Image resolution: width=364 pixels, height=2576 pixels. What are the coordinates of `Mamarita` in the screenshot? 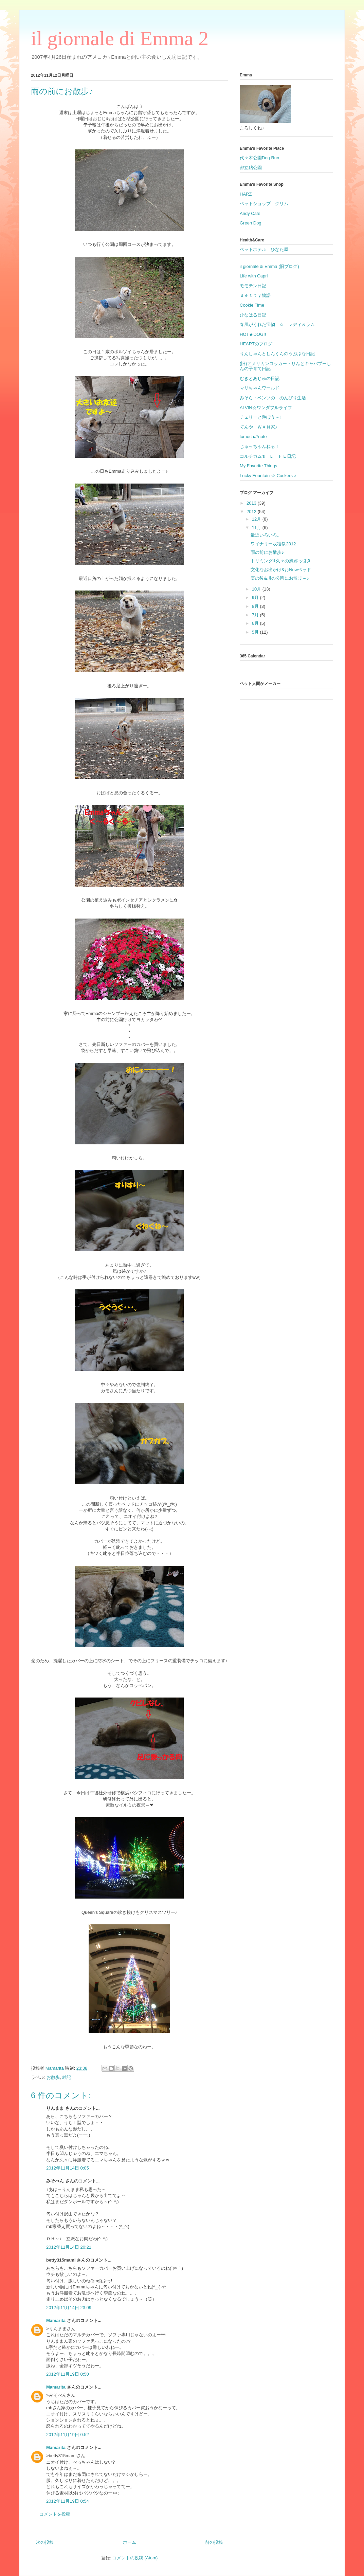 It's located at (56, 2320).